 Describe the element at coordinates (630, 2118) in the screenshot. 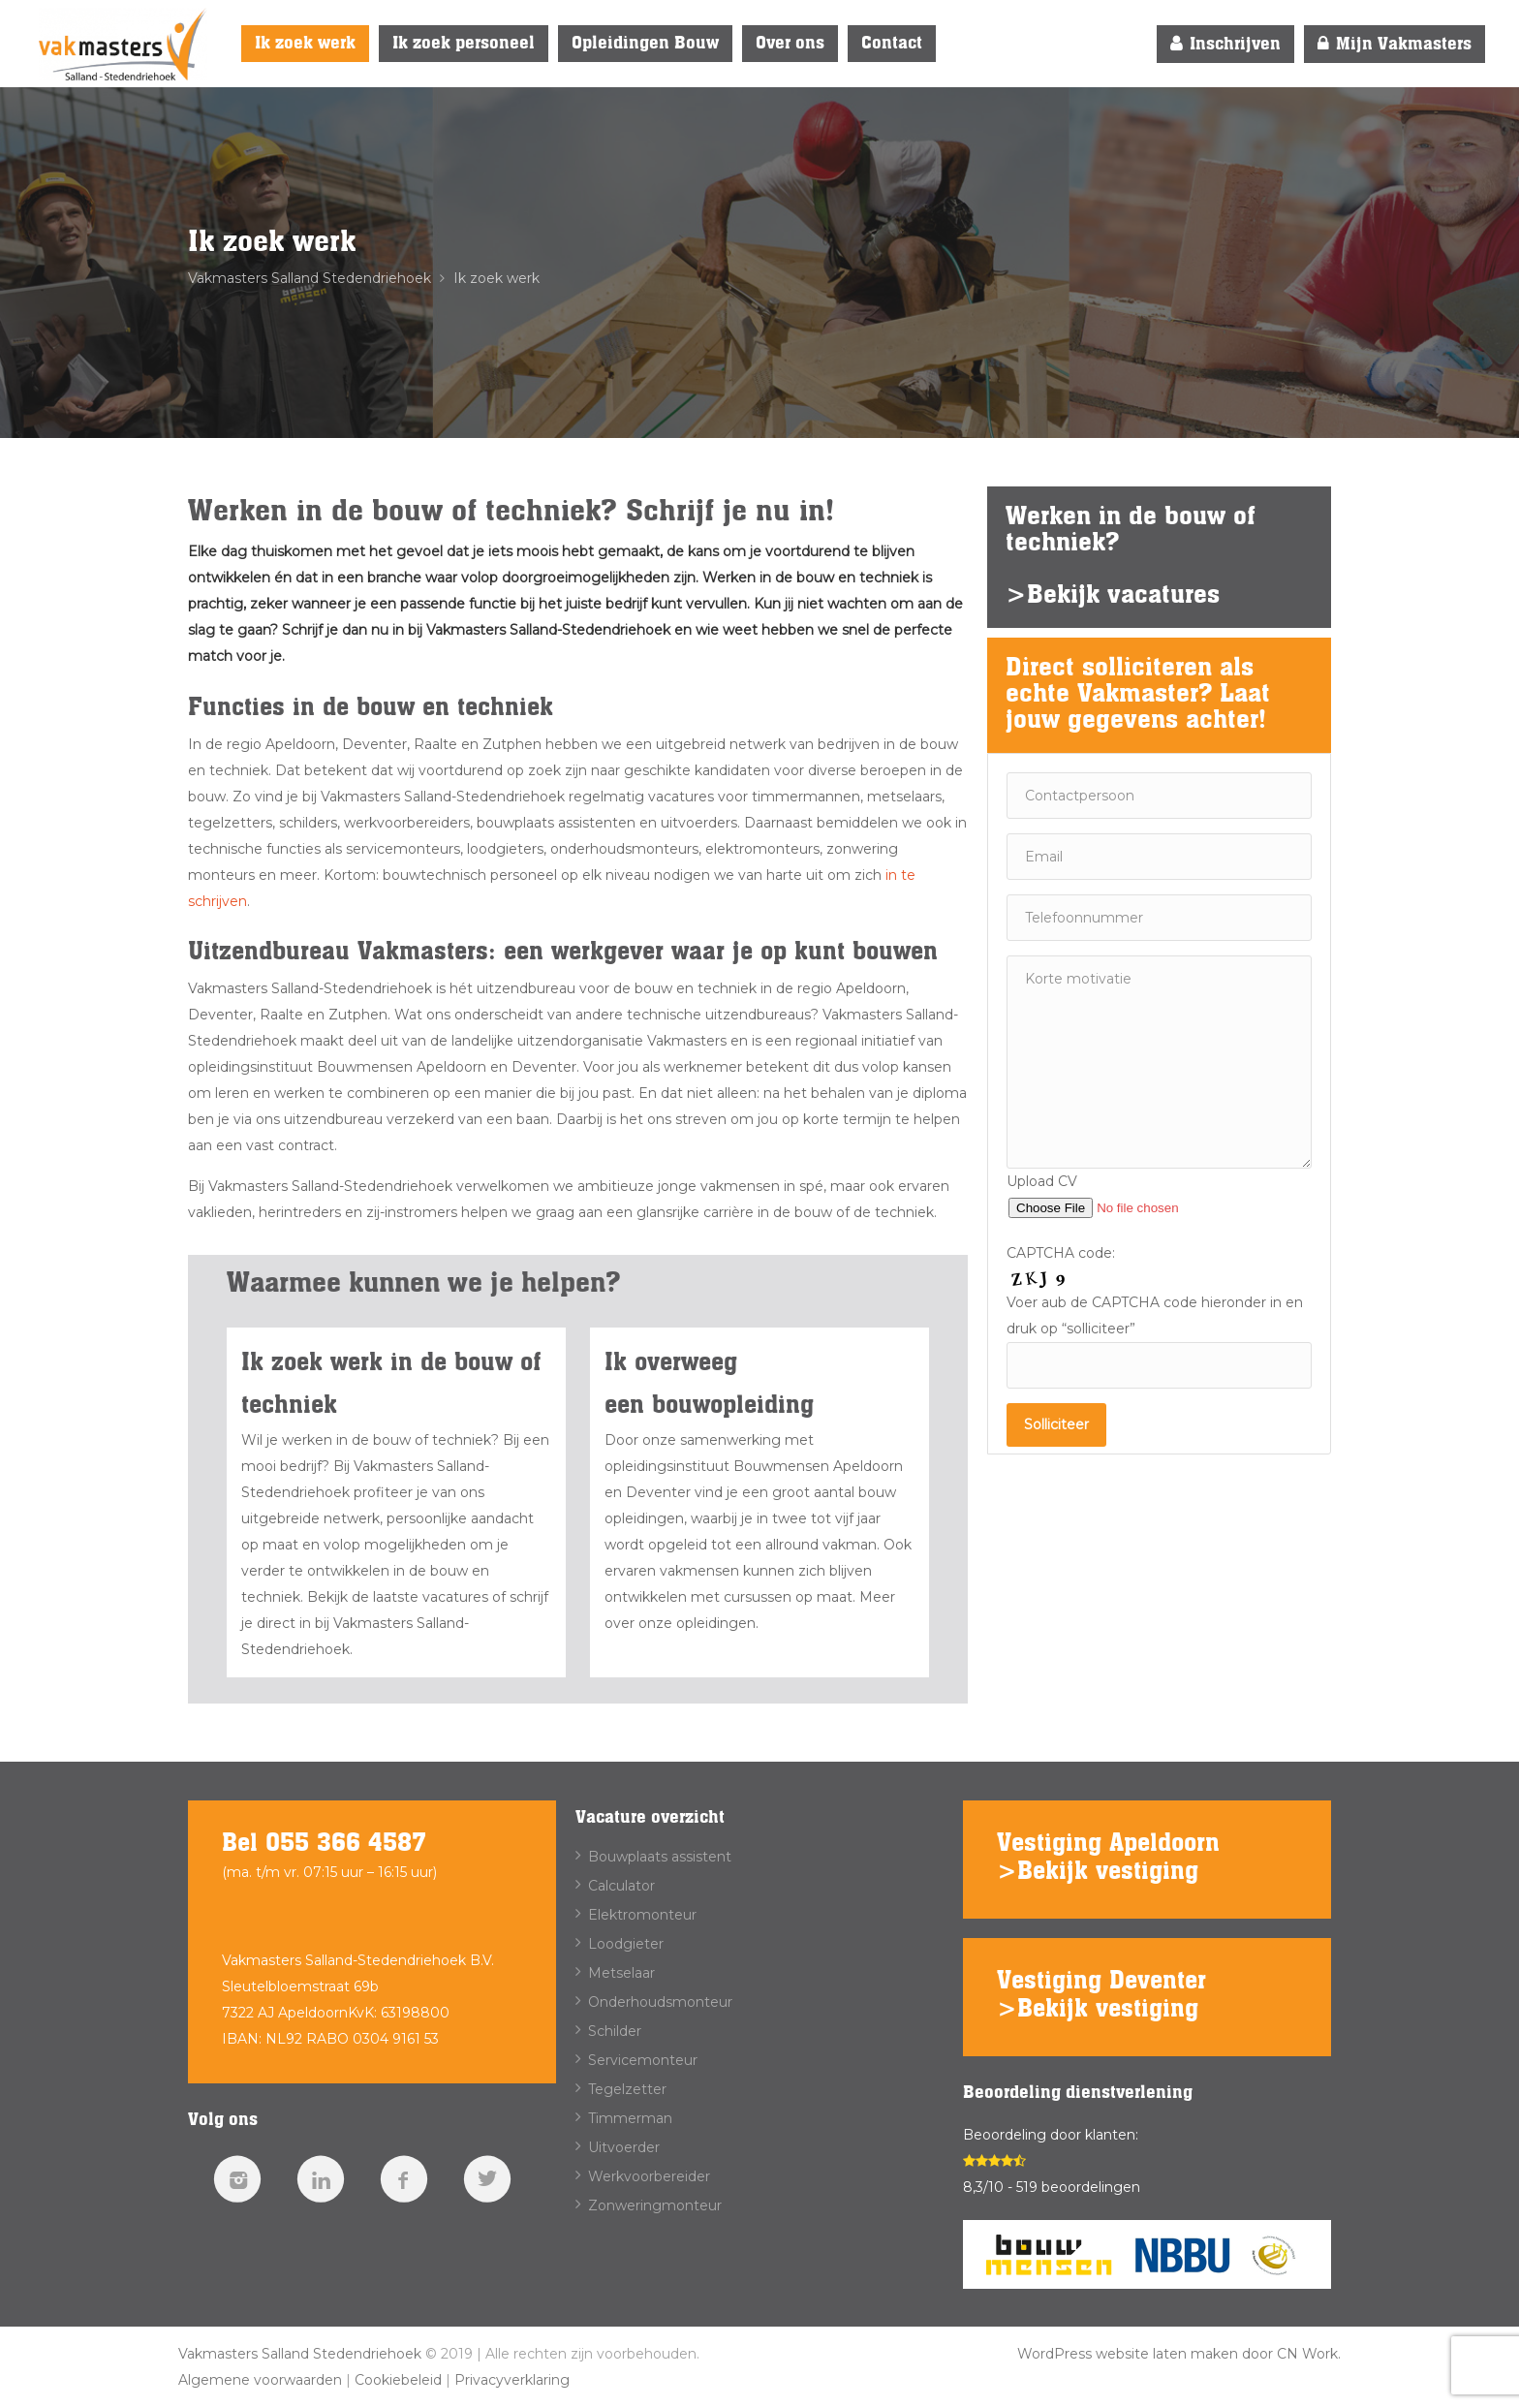

I see `Timmerman` at that location.